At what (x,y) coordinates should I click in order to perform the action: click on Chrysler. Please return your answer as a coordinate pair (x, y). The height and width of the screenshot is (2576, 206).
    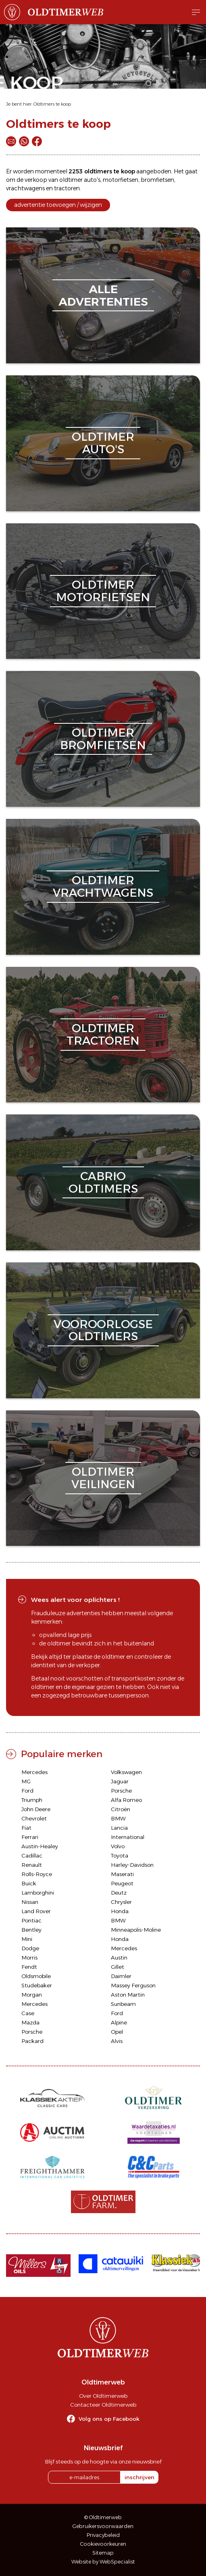
    Looking at the image, I should click on (121, 1902).